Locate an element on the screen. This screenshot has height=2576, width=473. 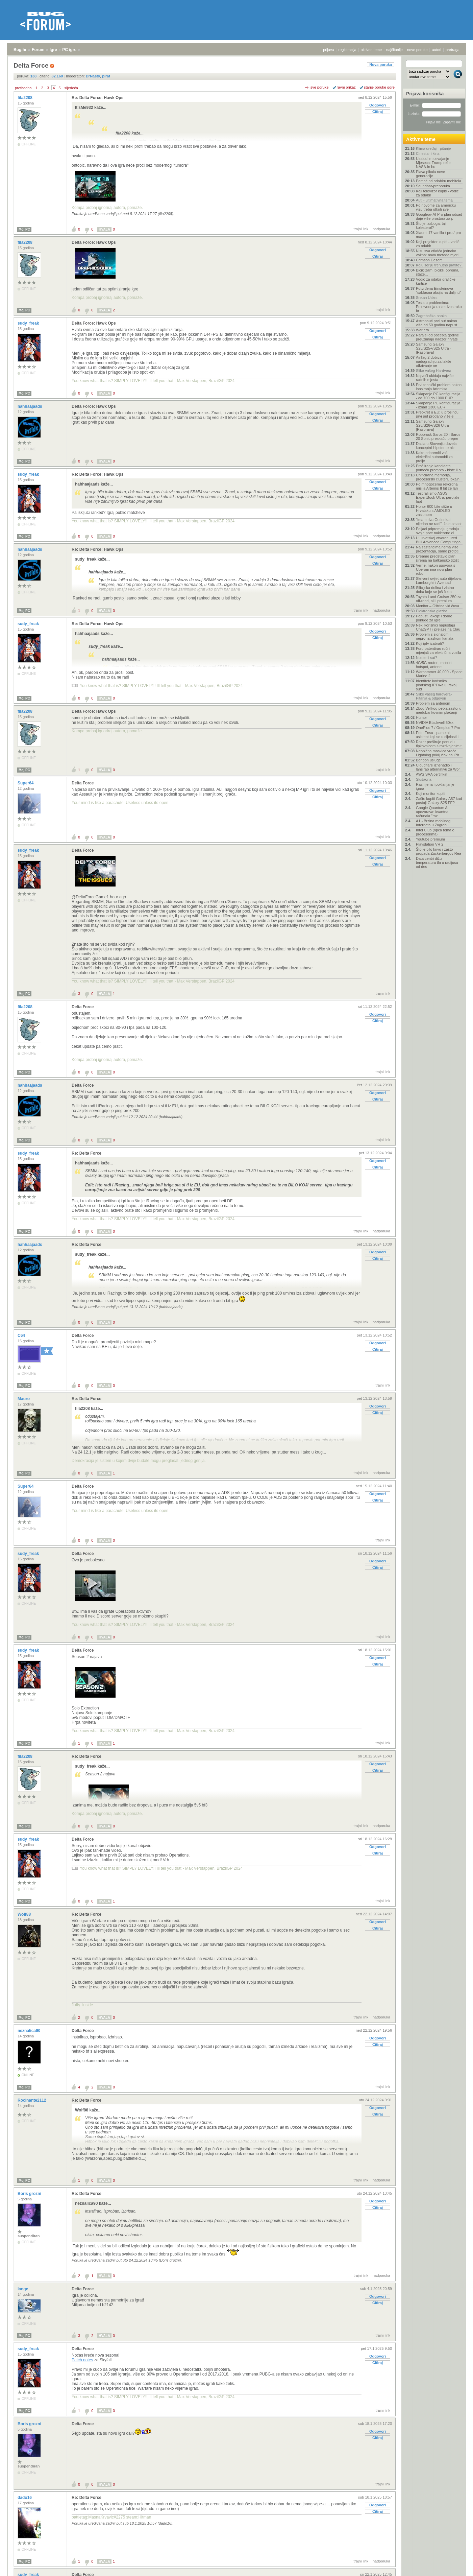
Neki korisnici napuštaju ChatGPT i prelaze na Clau is located at coordinates (438, 627).